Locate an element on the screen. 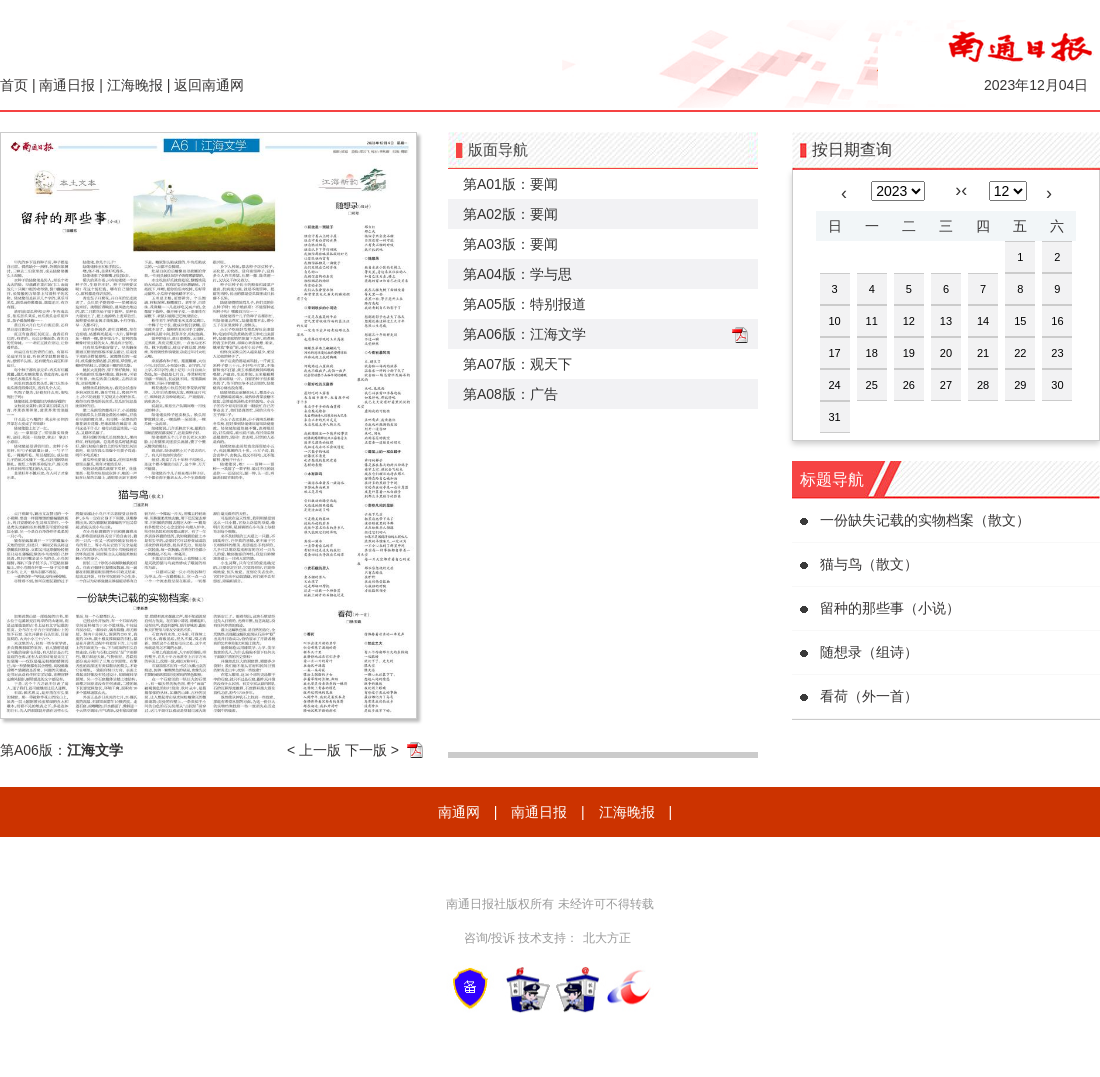  第A03版：要闻 is located at coordinates (510, 244).